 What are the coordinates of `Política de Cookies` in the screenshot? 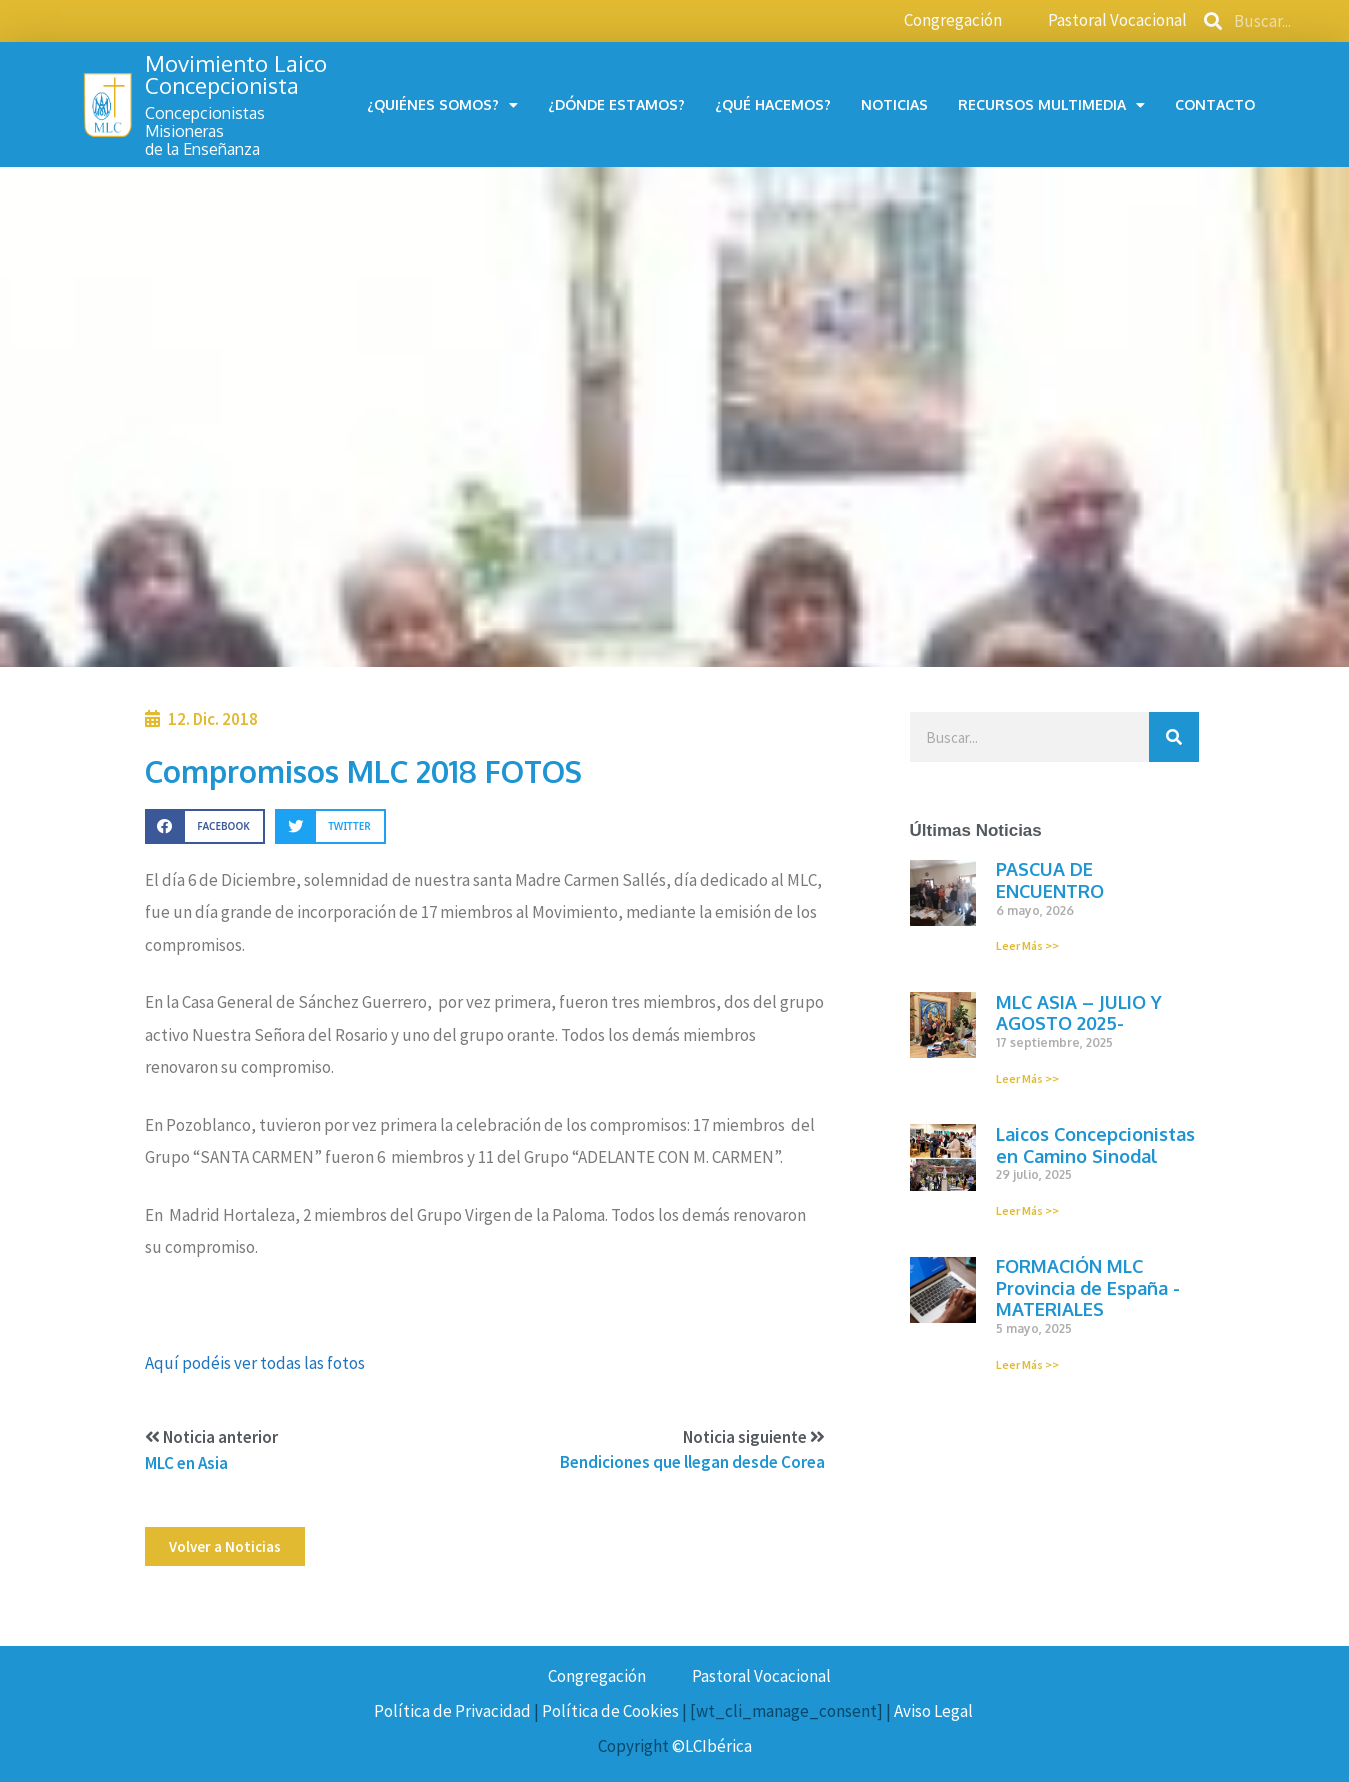 It's located at (610, 1711).